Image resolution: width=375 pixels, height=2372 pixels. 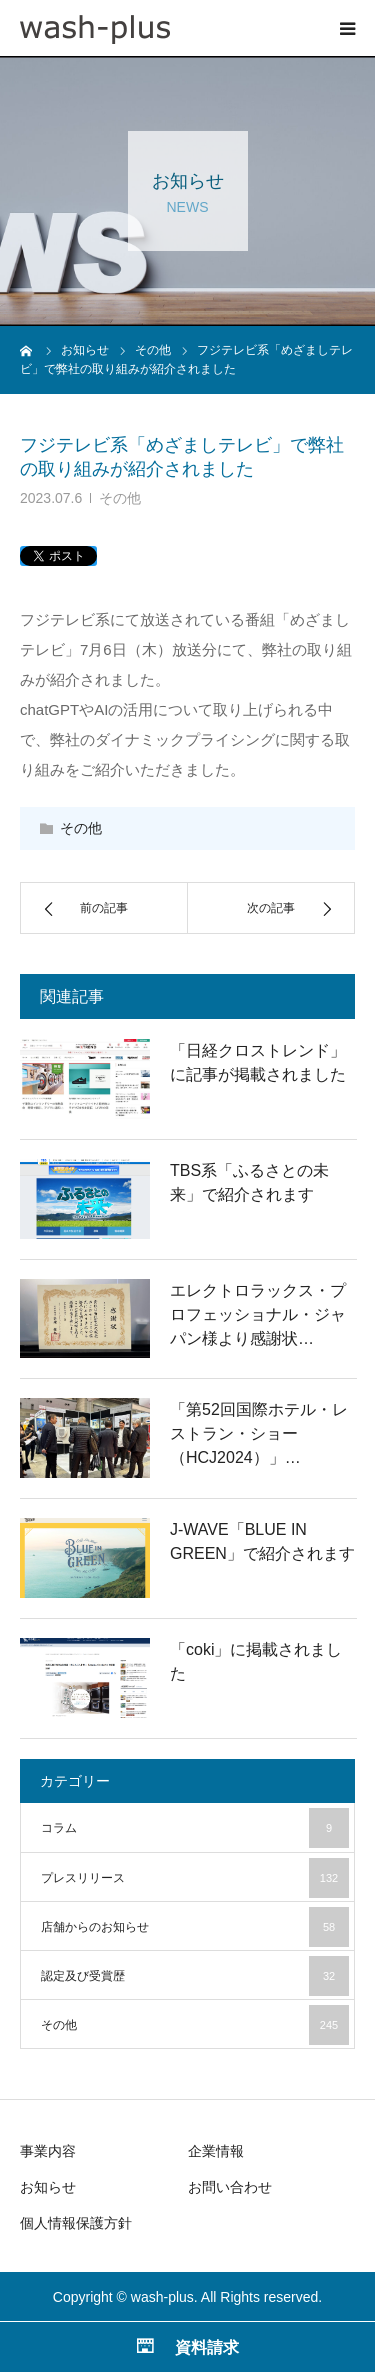 I want to click on 個人情報保護方針, so click(x=76, y=2223).